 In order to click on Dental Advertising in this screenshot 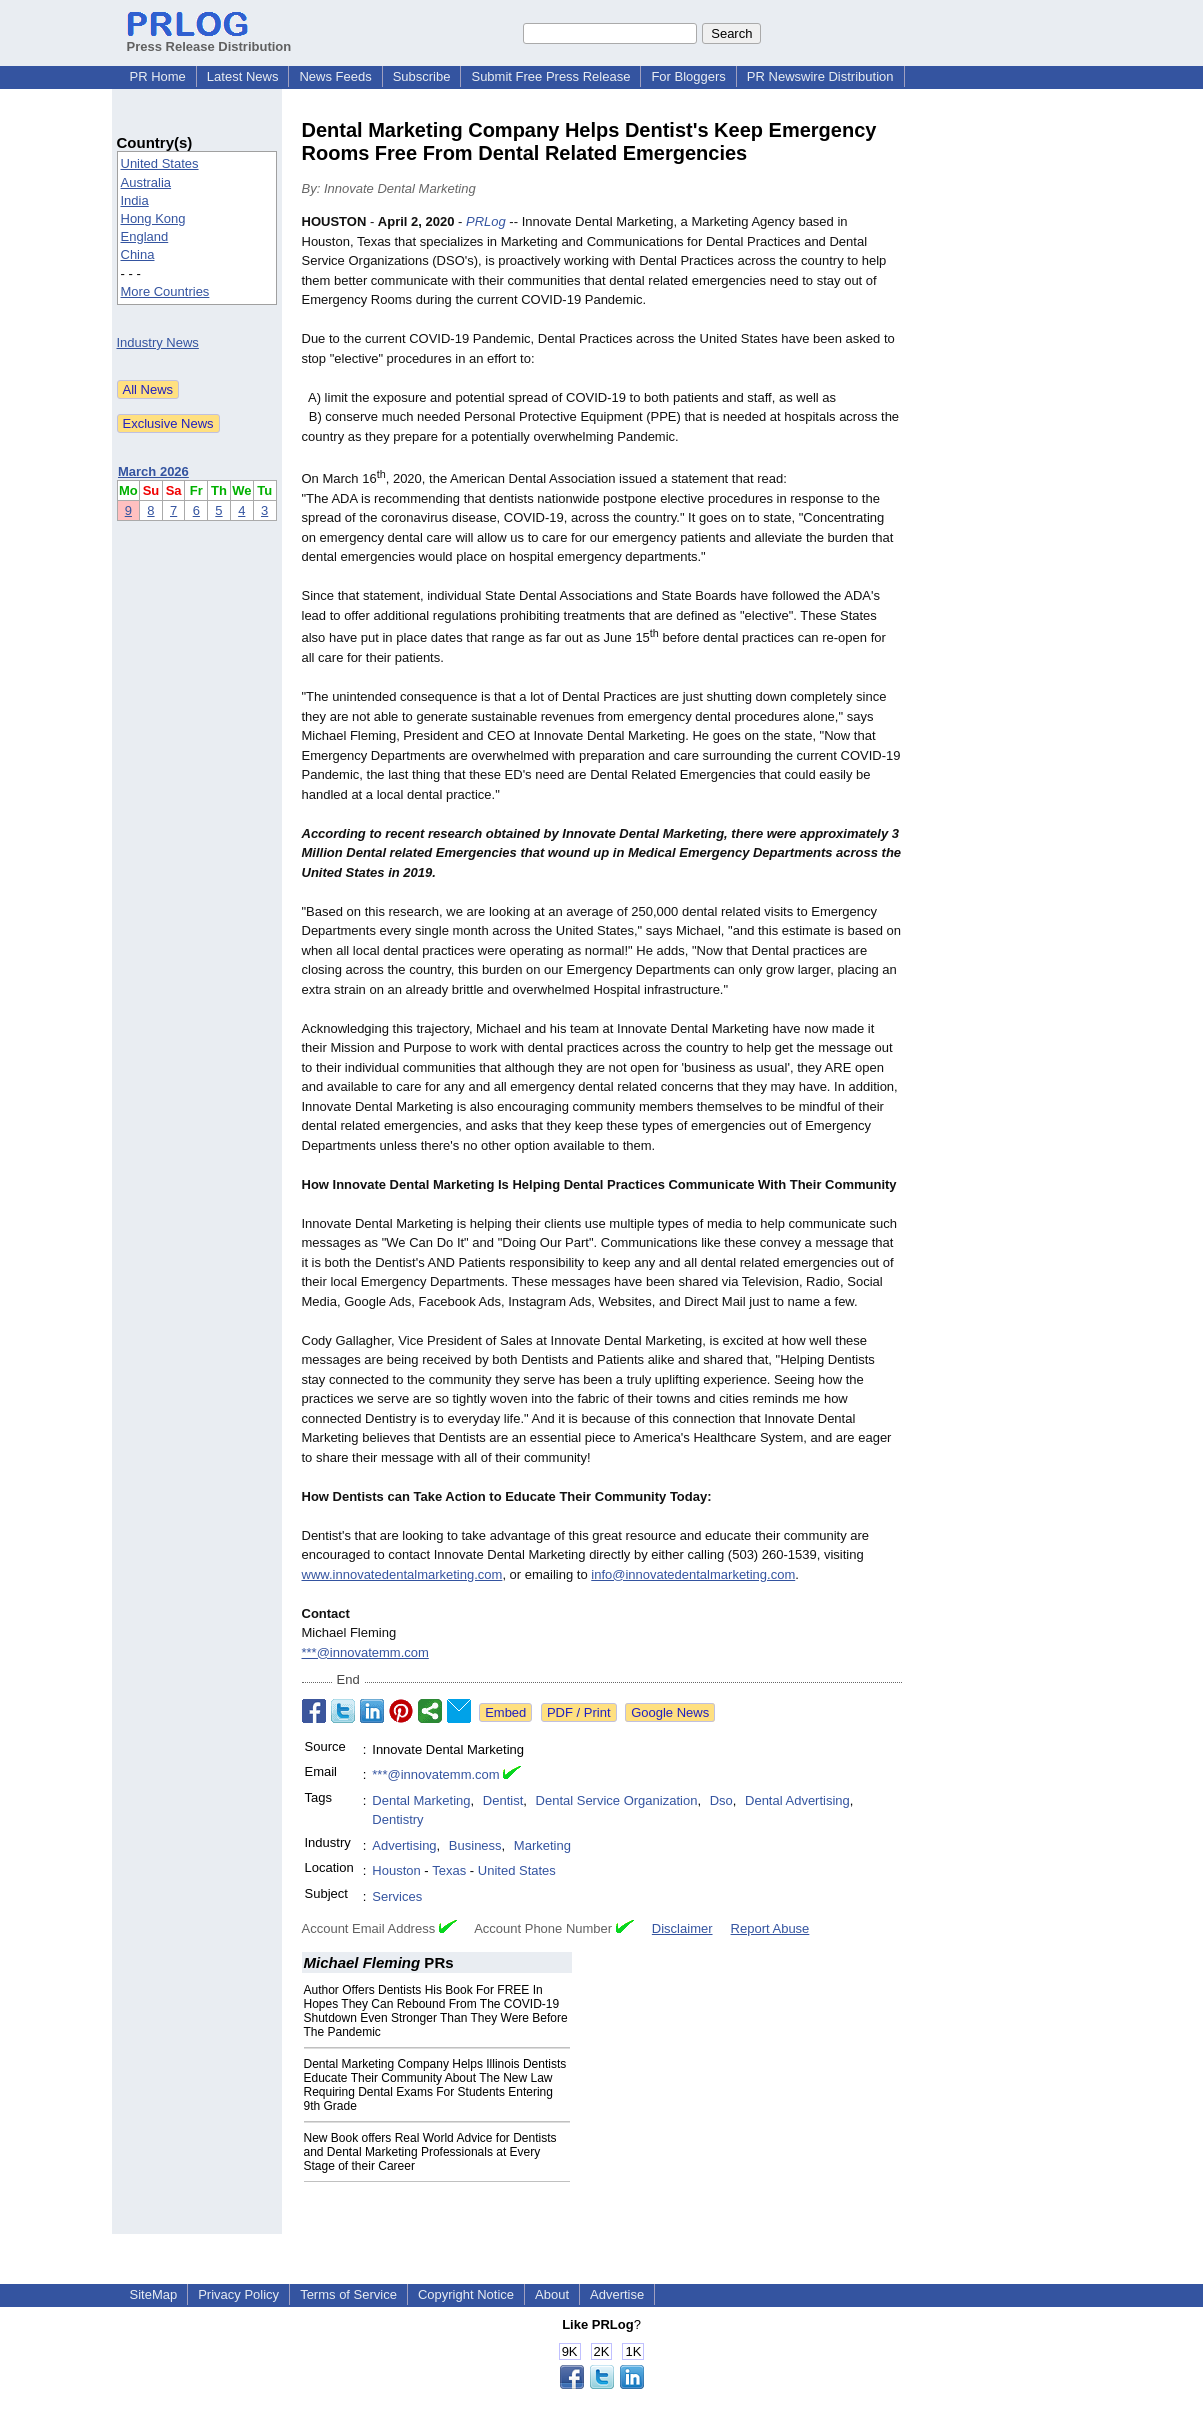, I will do `click(797, 1800)`.